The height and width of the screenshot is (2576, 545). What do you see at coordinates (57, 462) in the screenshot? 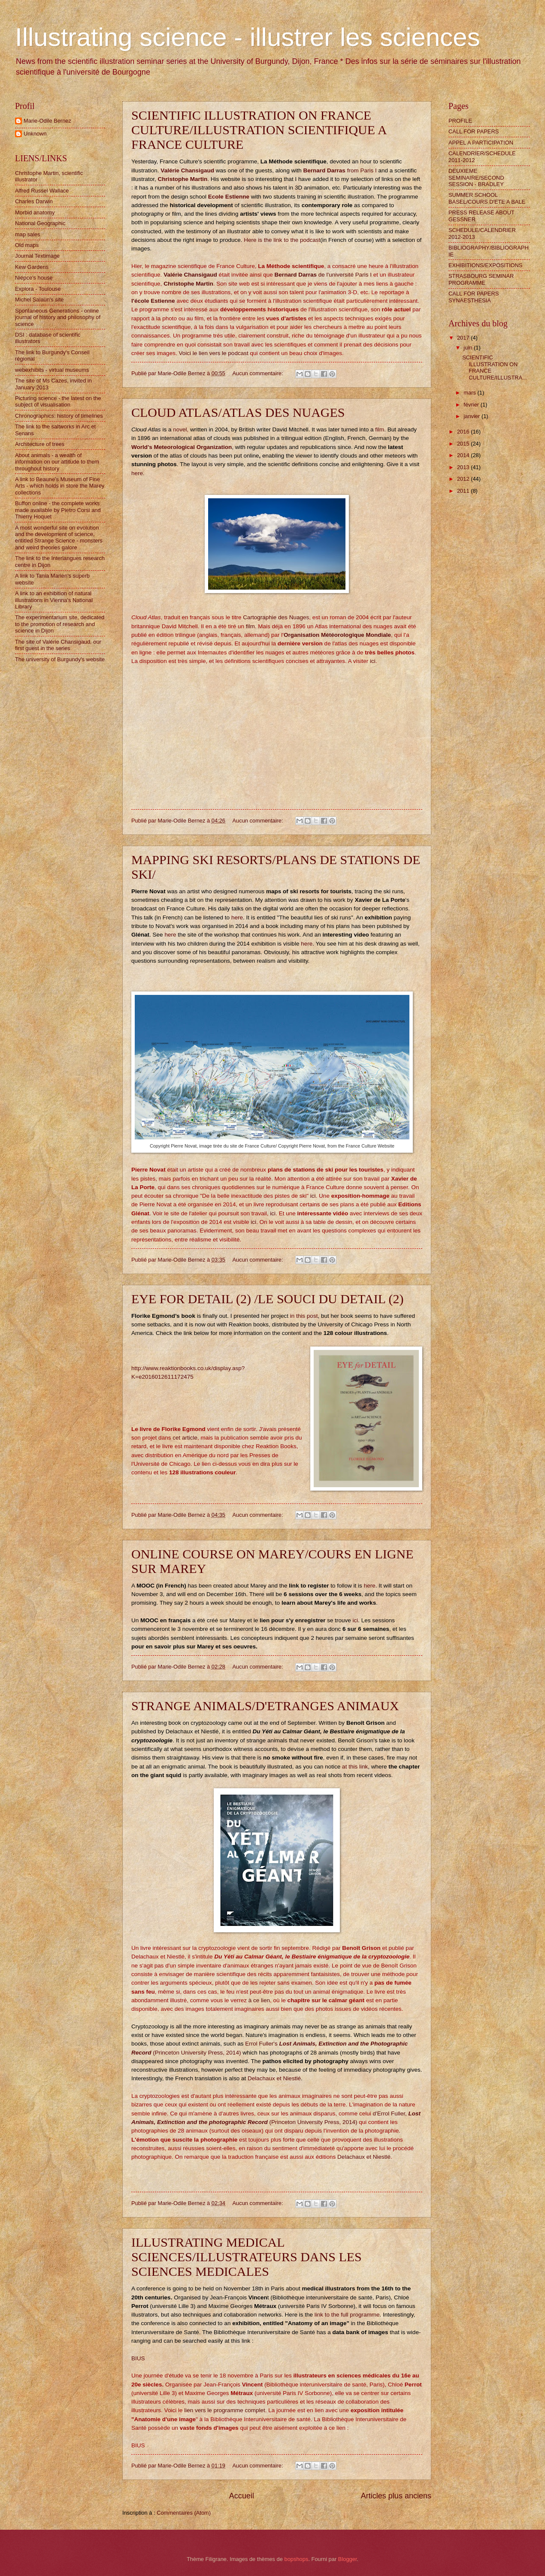
I see `About animals - a wealth of information on our attitude to them throughout history` at bounding box center [57, 462].